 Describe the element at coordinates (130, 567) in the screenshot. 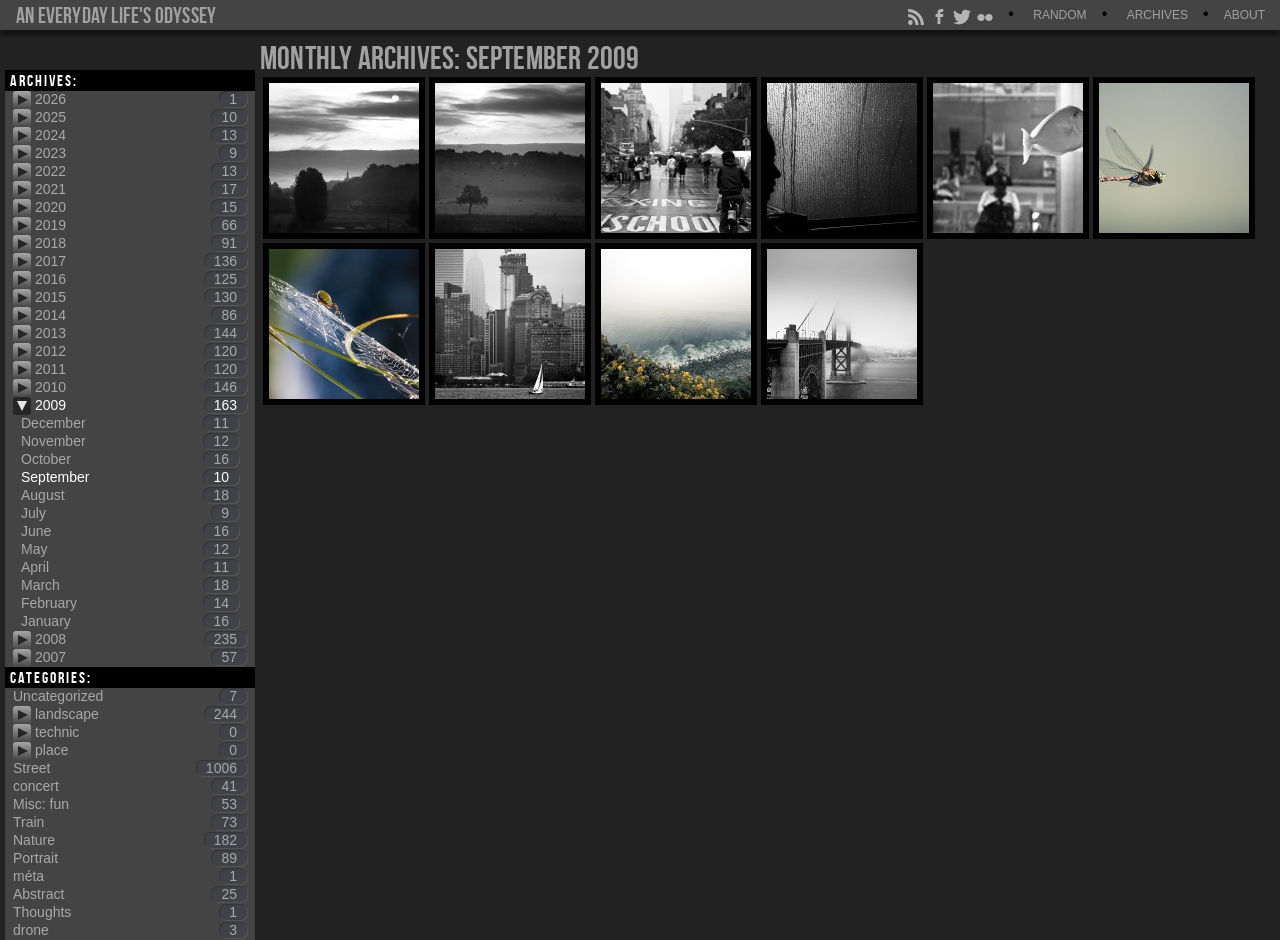

I see `April` at that location.